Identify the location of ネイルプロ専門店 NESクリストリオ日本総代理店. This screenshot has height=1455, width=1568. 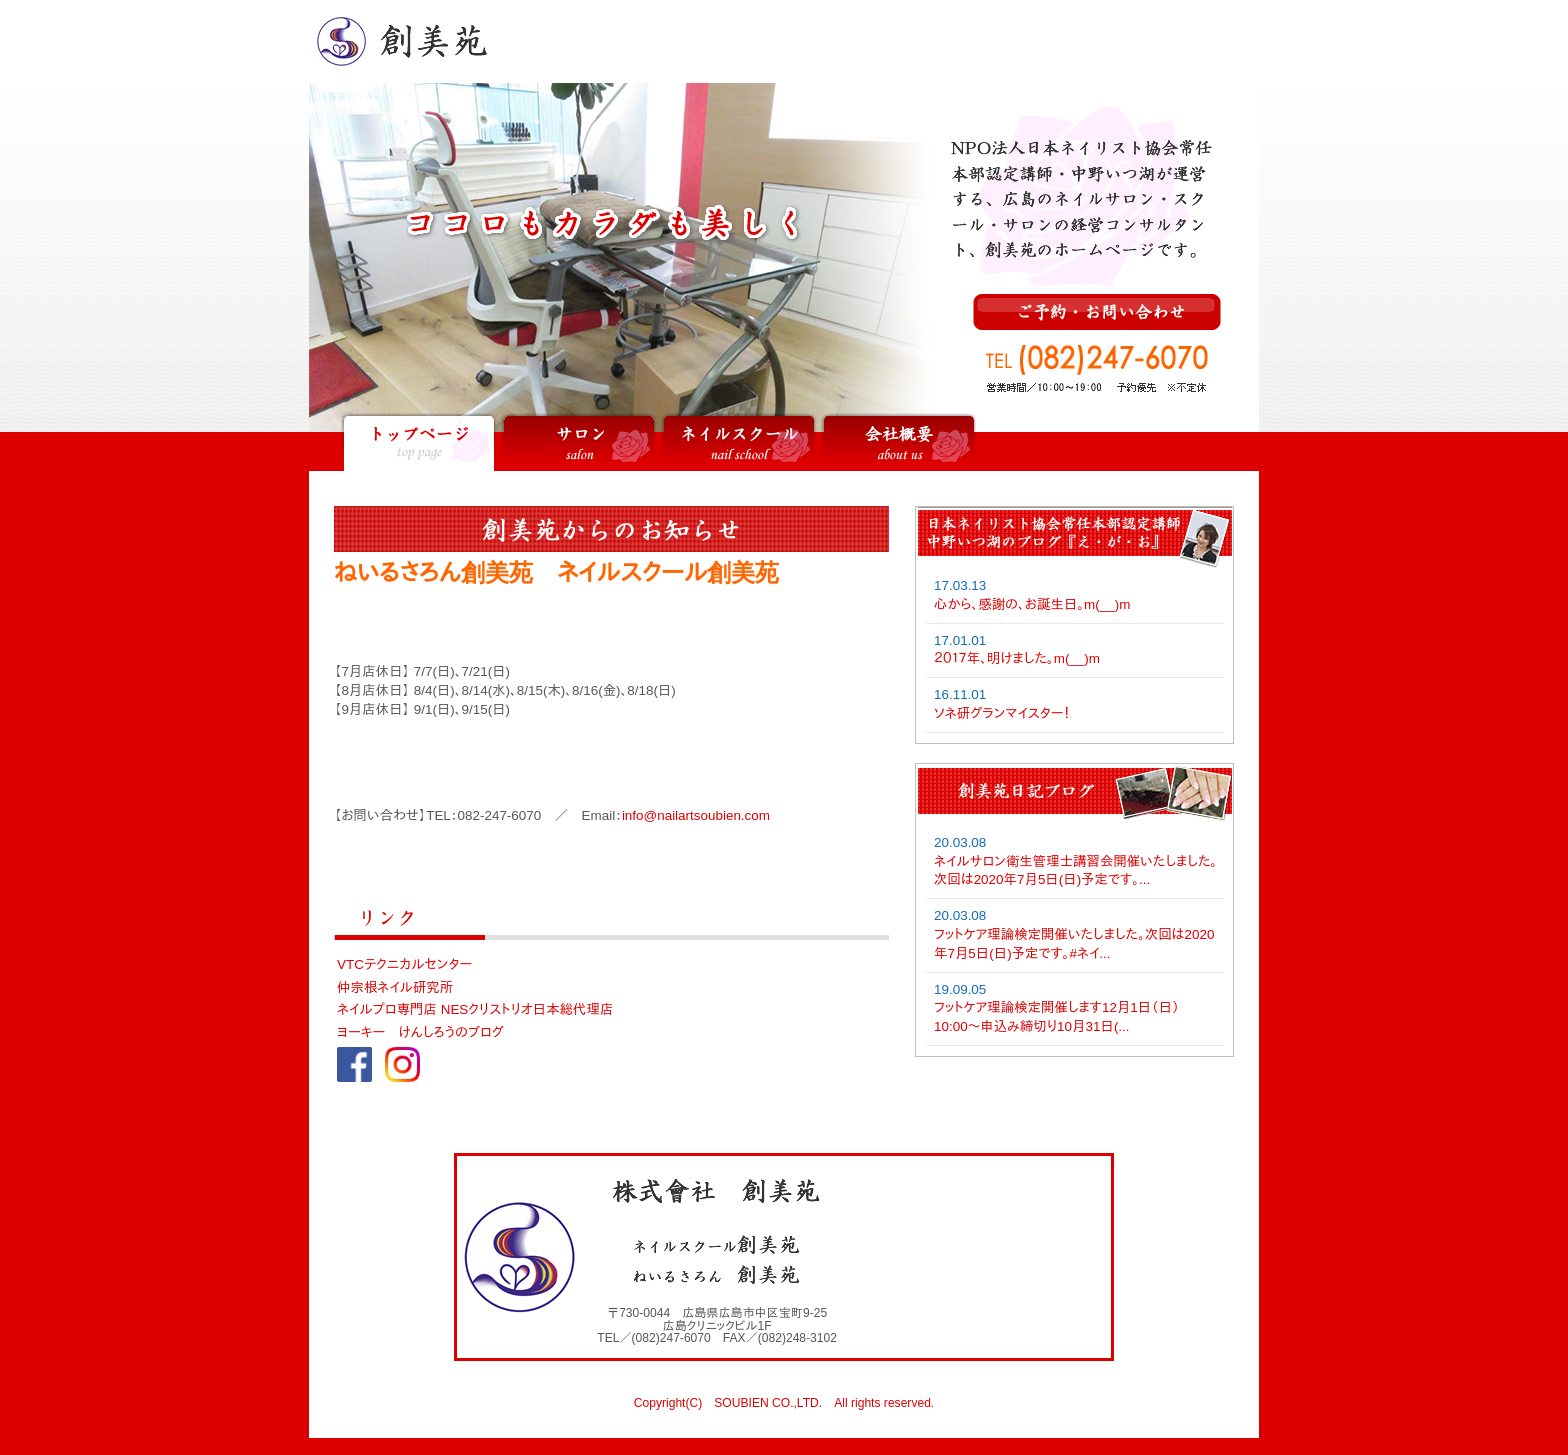
(475, 1009).